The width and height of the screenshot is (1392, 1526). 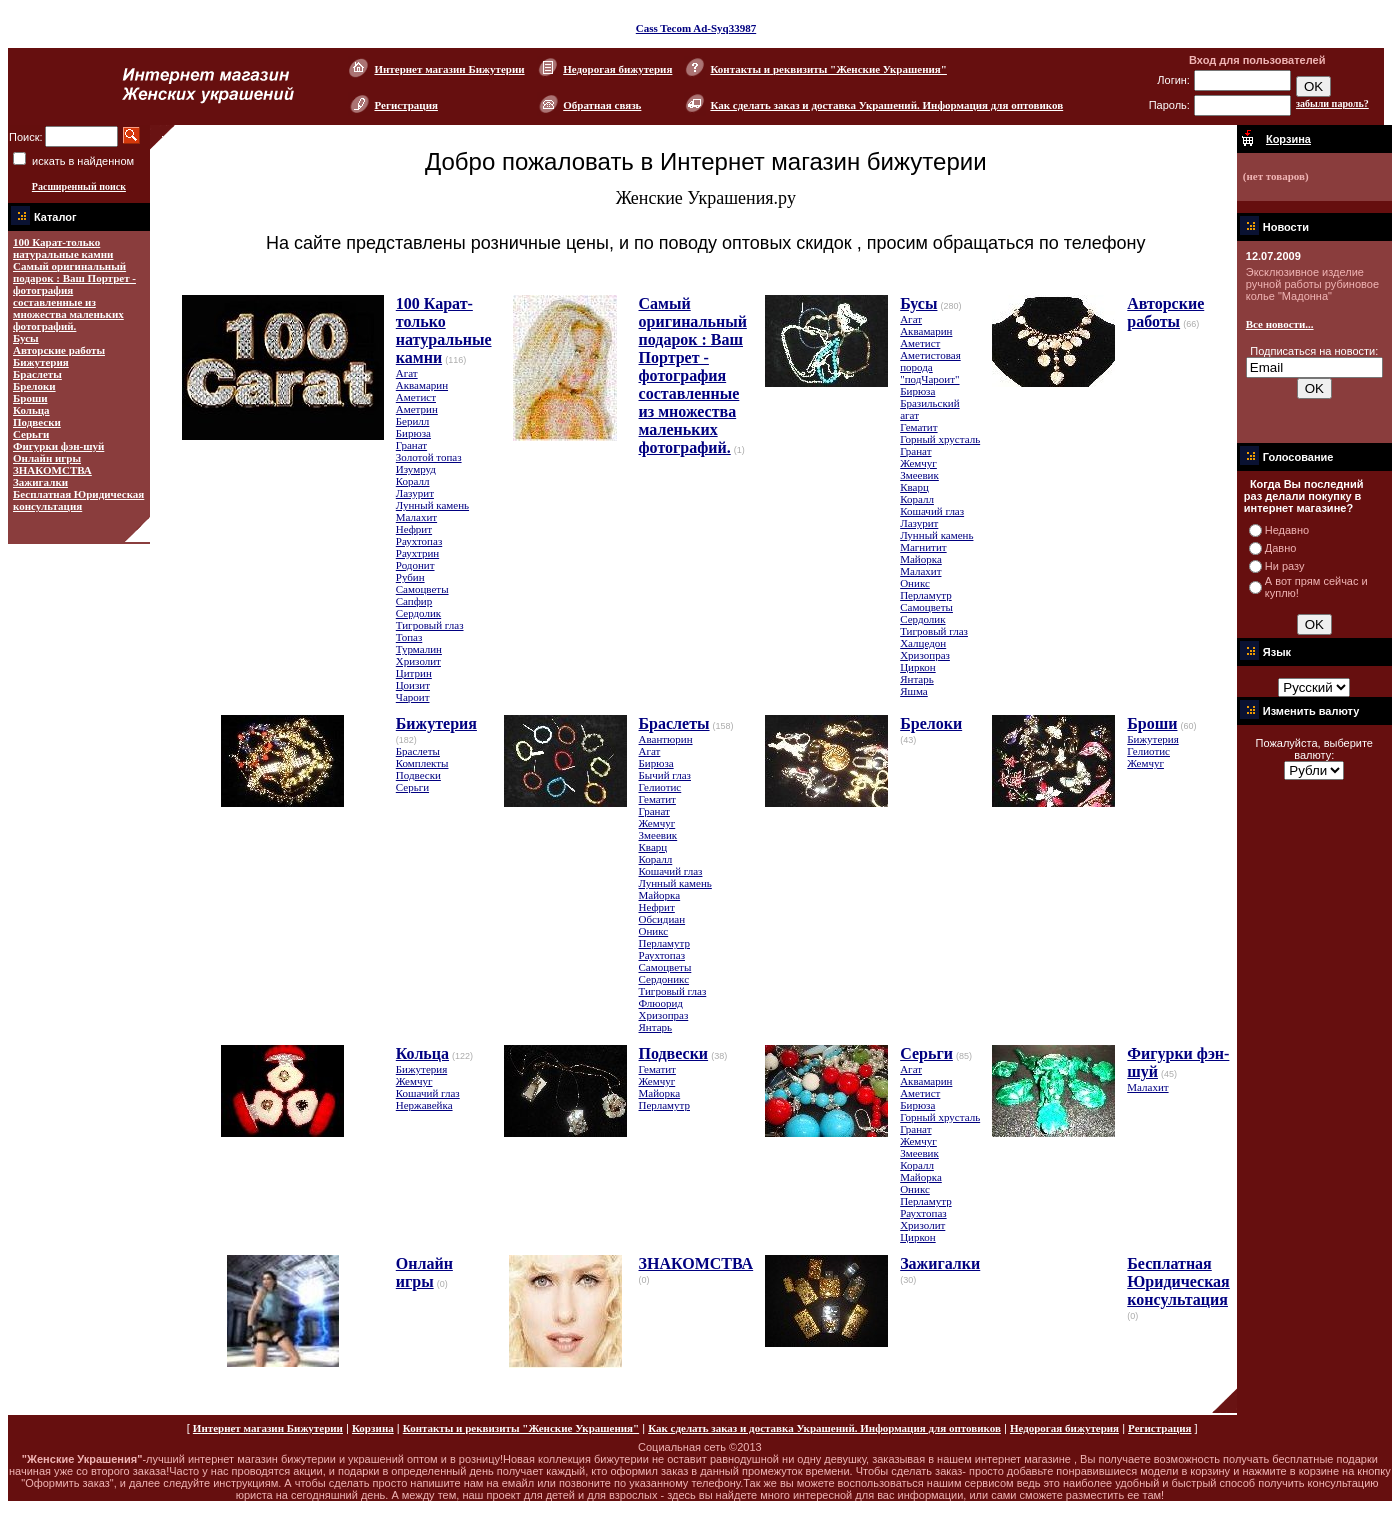 I want to click on Подвески, so click(x=37, y=422).